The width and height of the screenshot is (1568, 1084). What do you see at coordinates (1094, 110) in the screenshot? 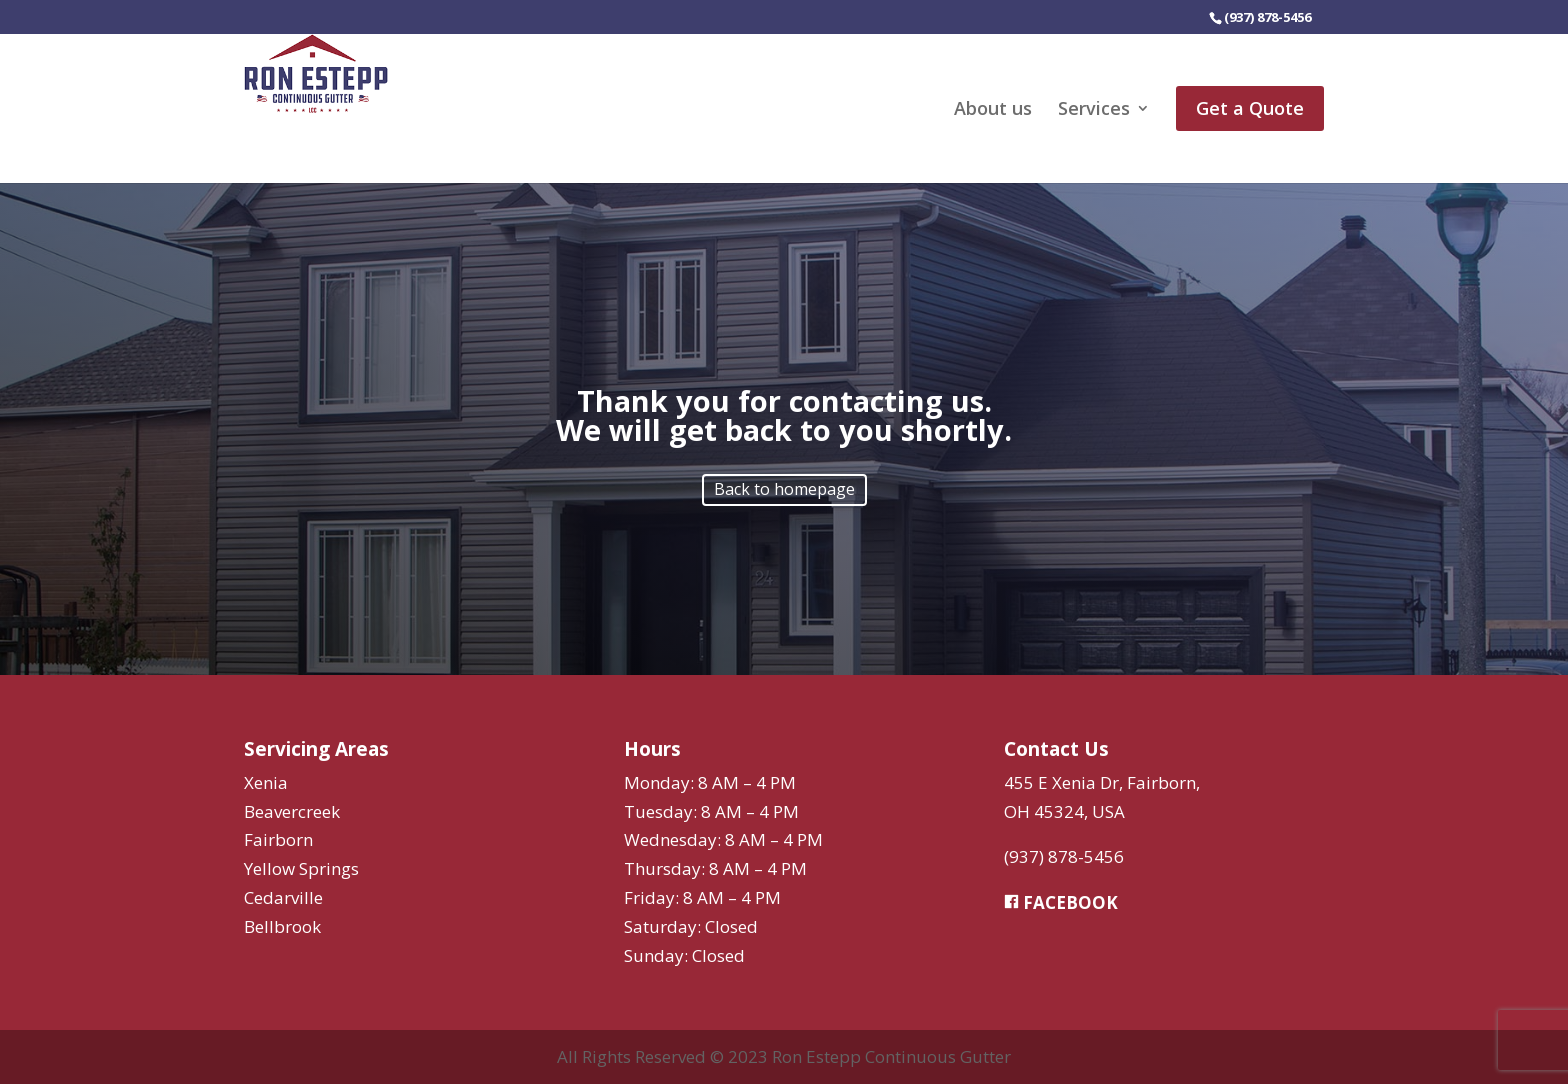
I see `Services` at bounding box center [1094, 110].